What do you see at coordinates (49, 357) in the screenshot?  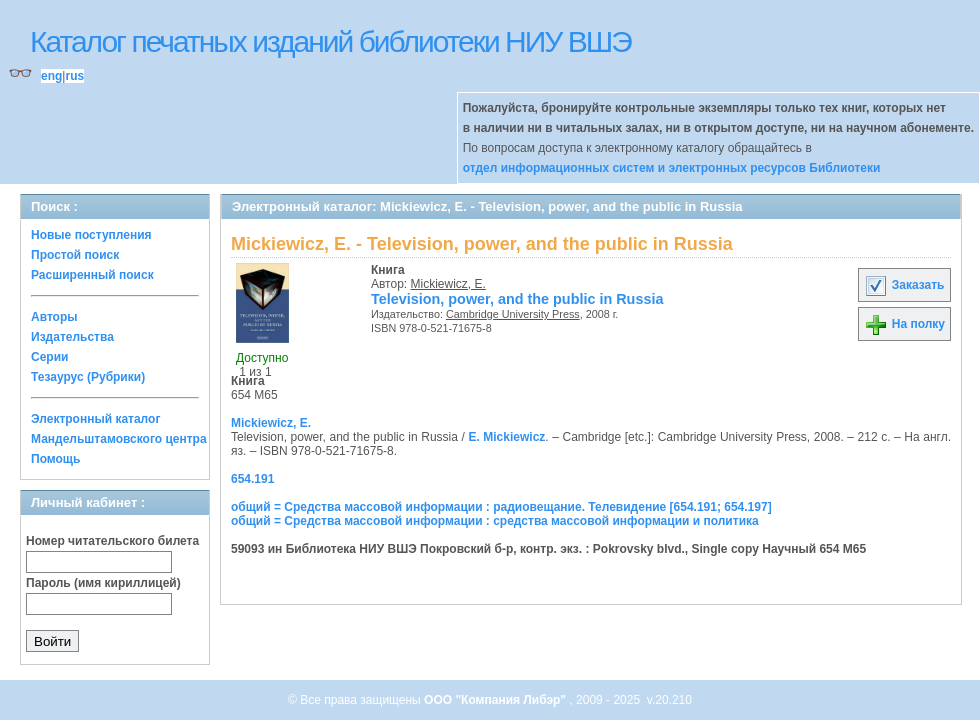 I see `Серии` at bounding box center [49, 357].